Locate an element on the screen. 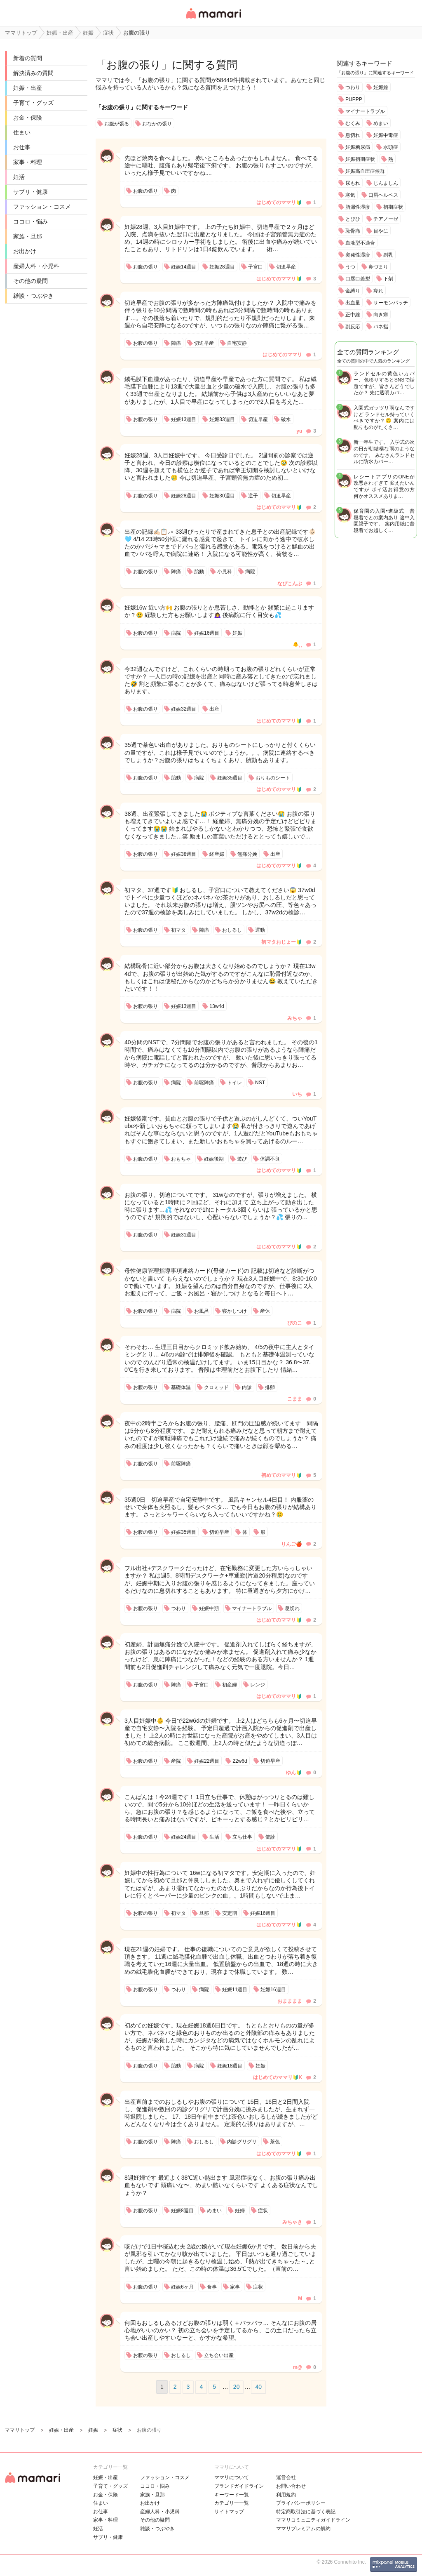 Image resolution: width=422 pixels, height=2576 pixels. 特定商取引法に基づく表記 is located at coordinates (305, 2512).